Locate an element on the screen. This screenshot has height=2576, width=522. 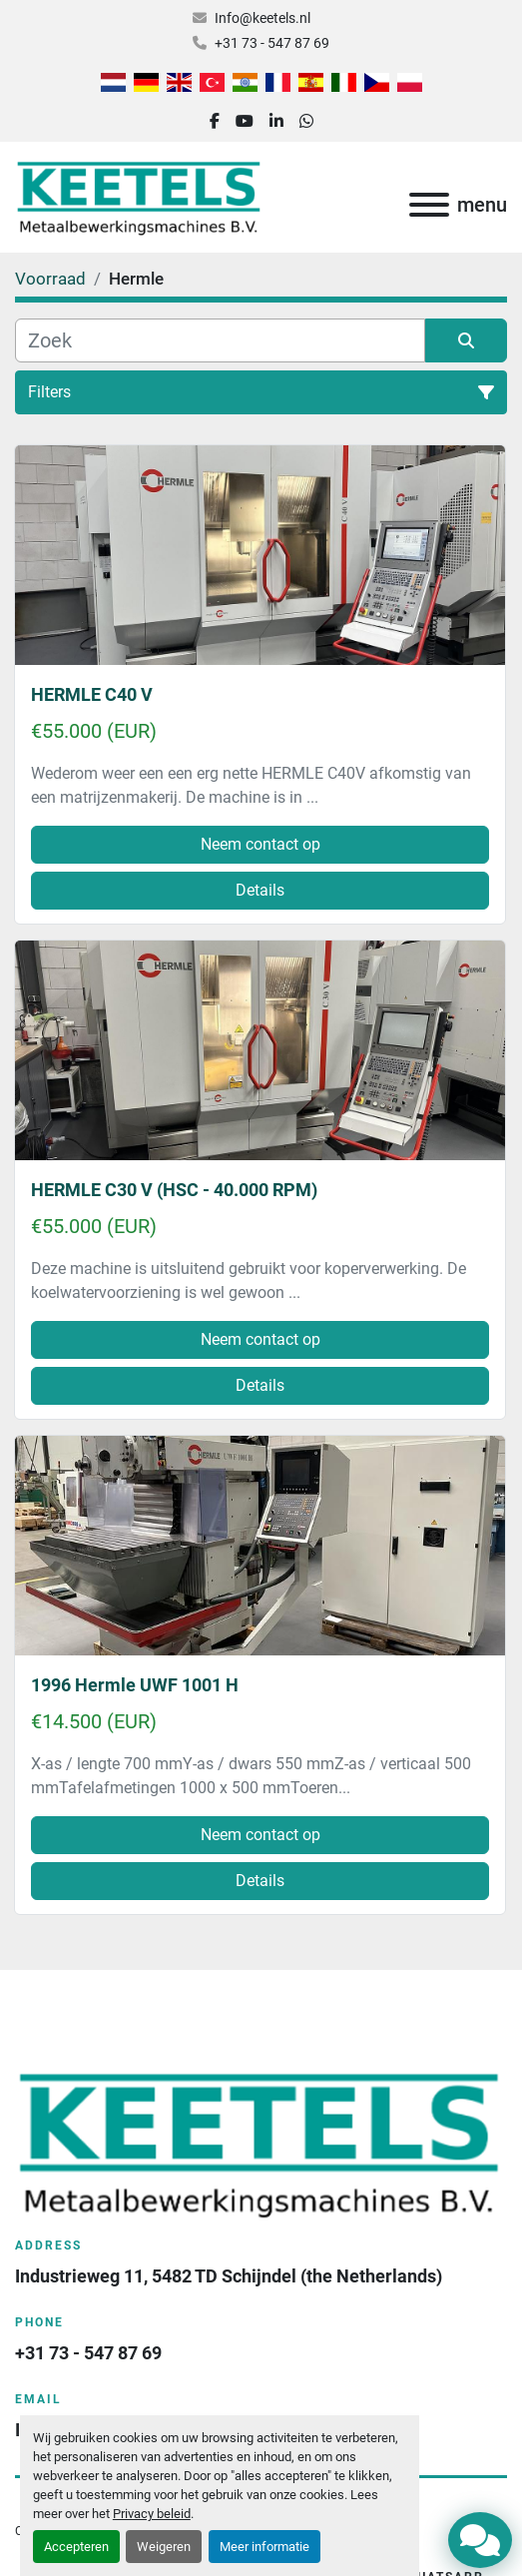
[Zoek] is located at coordinates (220, 340).